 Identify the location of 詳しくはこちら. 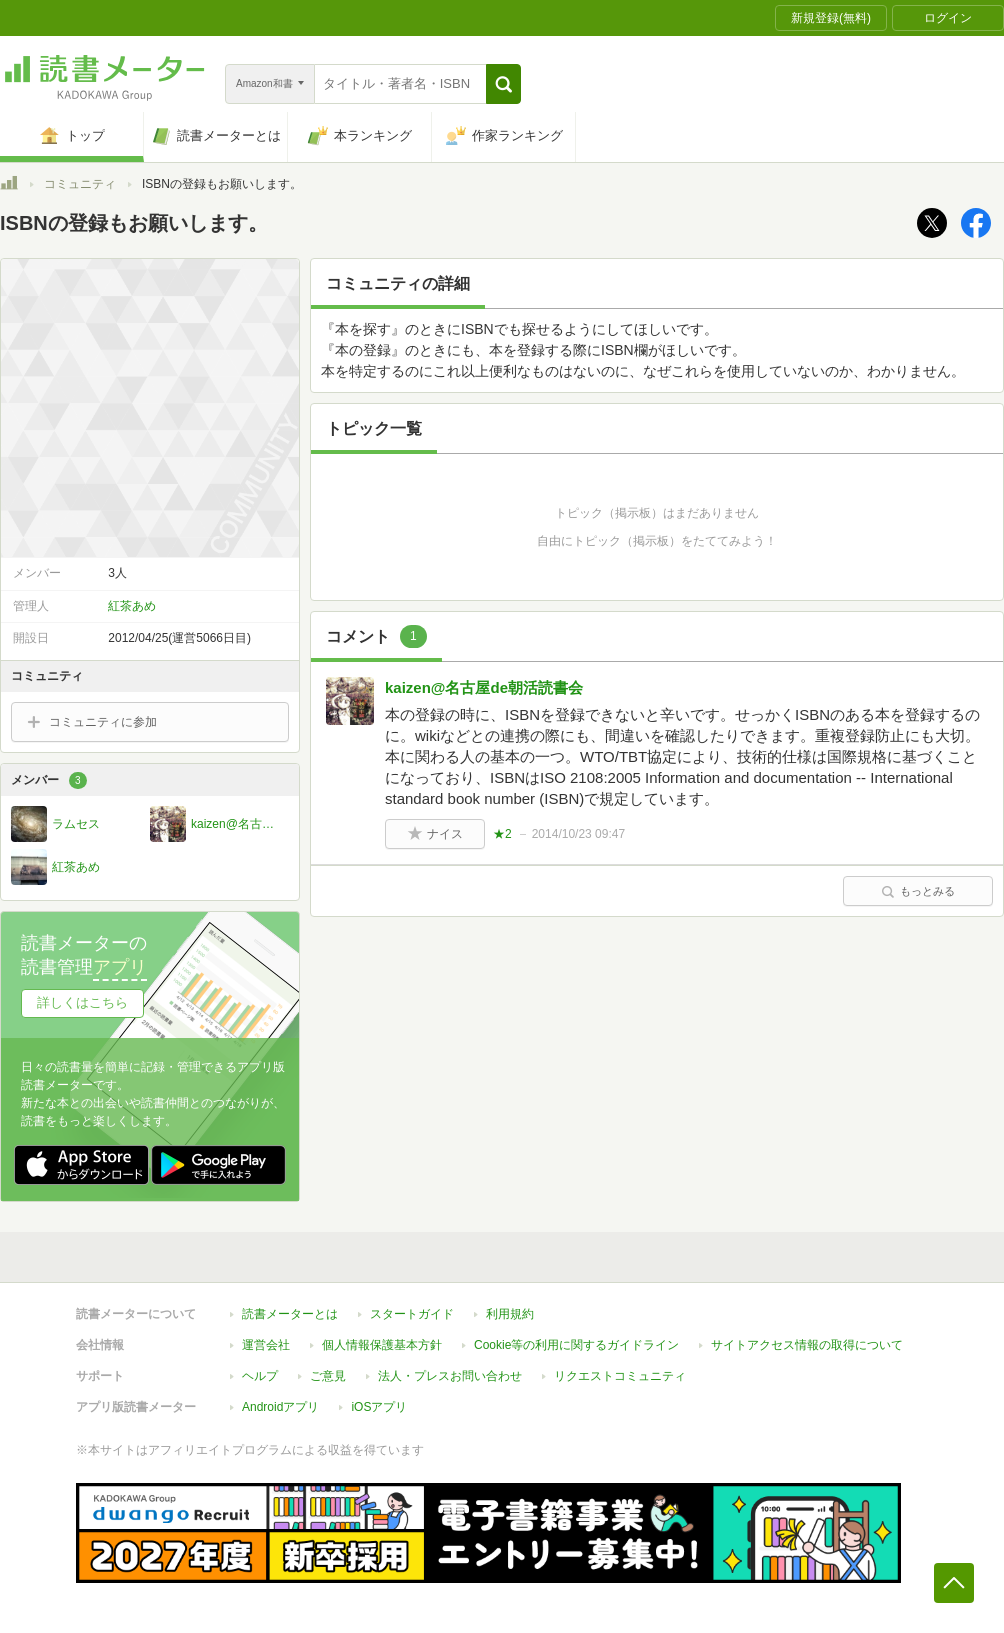
(82, 1002).